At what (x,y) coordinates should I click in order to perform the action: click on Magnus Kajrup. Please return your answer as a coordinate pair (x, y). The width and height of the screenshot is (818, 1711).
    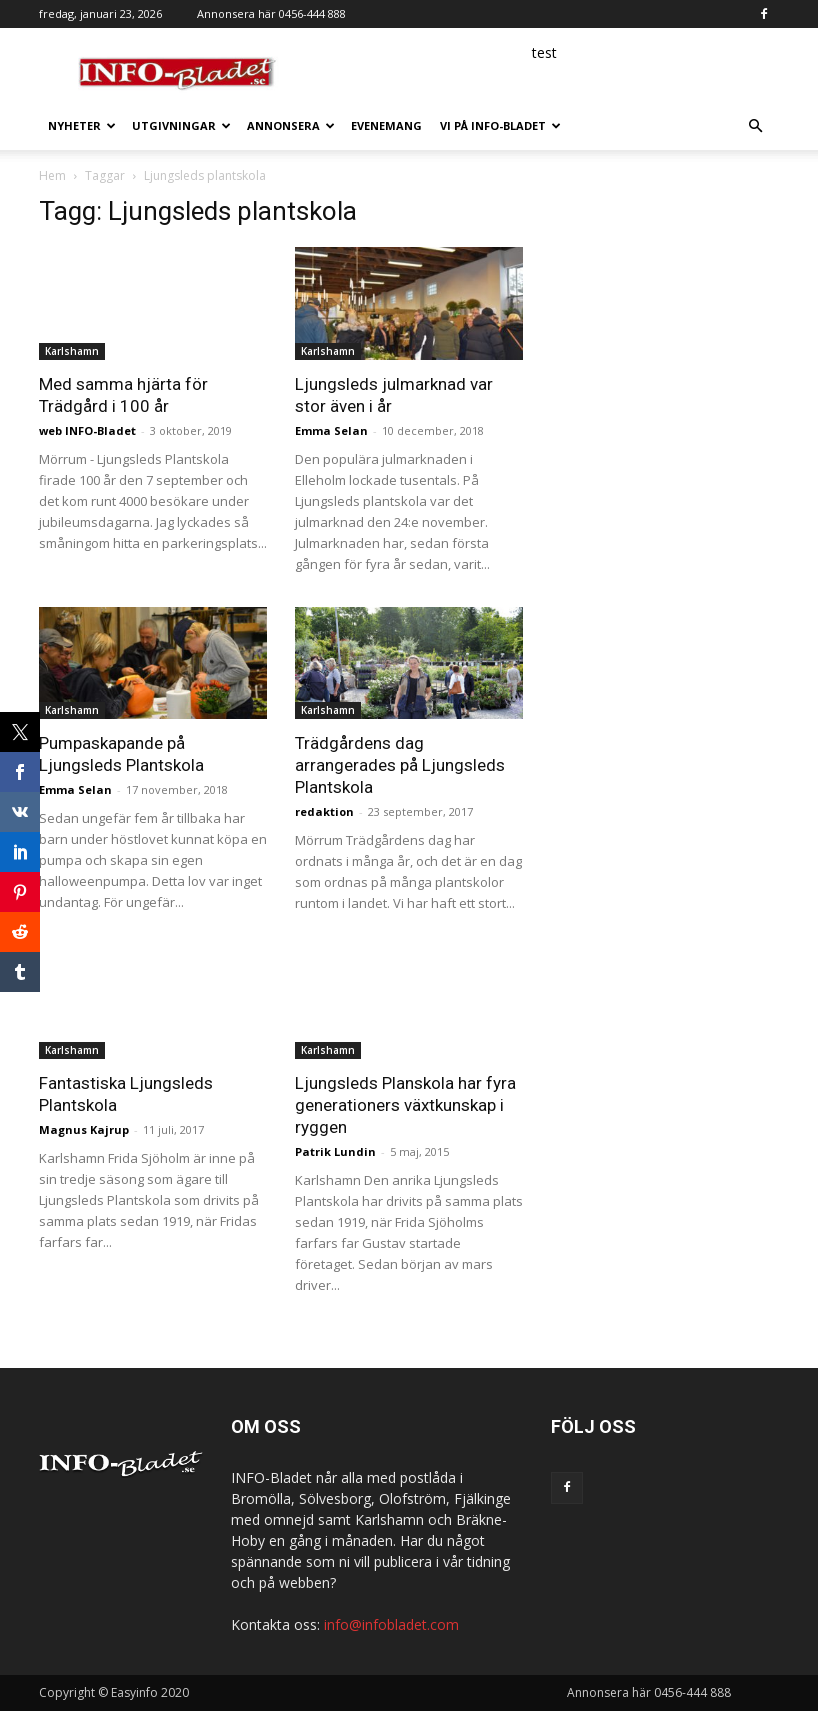
    Looking at the image, I should click on (84, 1129).